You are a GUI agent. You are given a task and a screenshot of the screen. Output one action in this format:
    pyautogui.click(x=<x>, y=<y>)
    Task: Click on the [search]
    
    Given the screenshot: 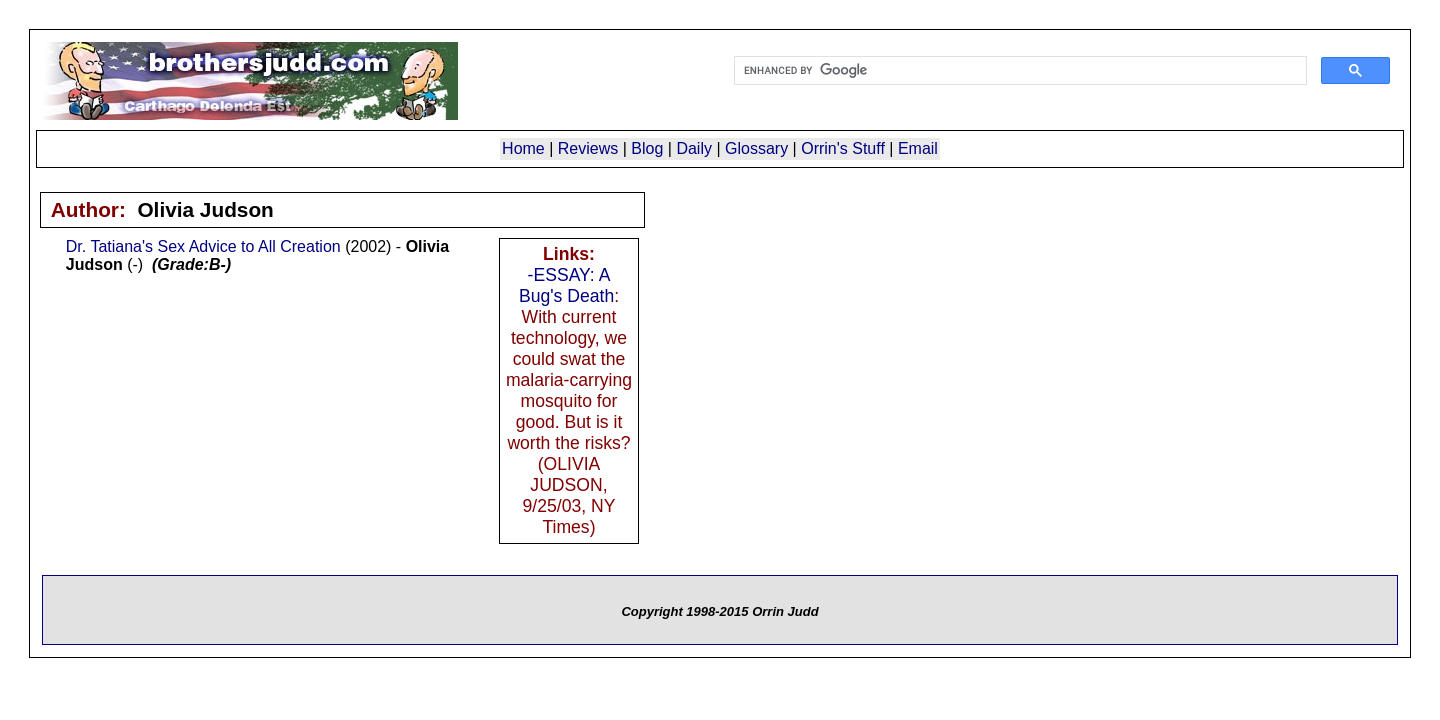 What is the action you would take?
    pyautogui.click(x=1018, y=71)
    